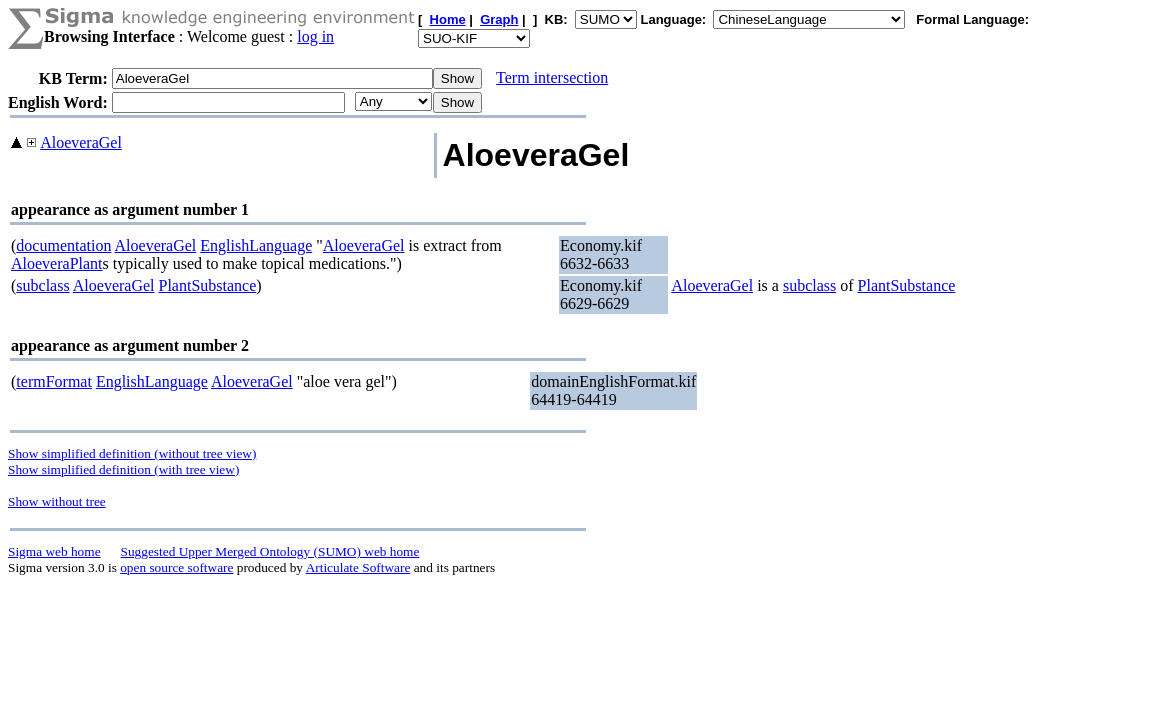 The width and height of the screenshot is (1176, 720). What do you see at coordinates (81, 142) in the screenshot?
I see `AloeveraGel` at bounding box center [81, 142].